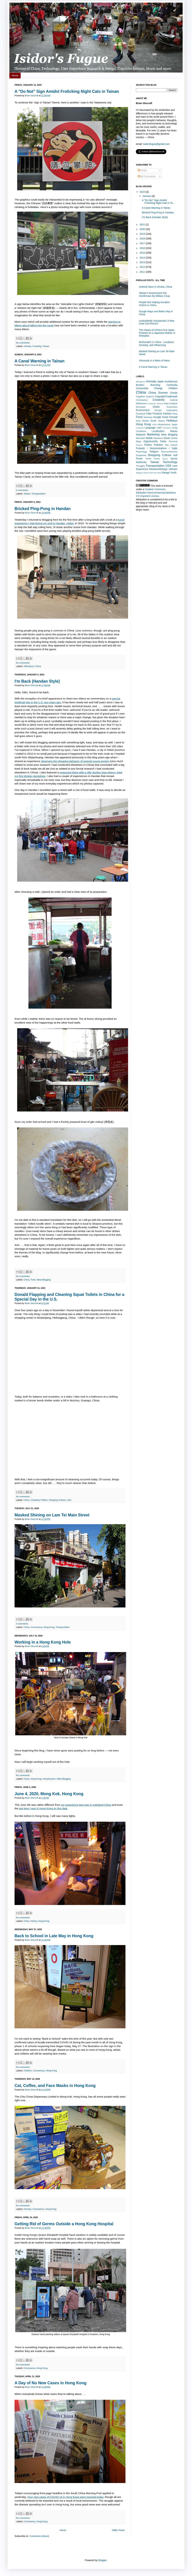  Describe the element at coordinates (48, 1627) in the screenshot. I see `Hong Kong` at that location.